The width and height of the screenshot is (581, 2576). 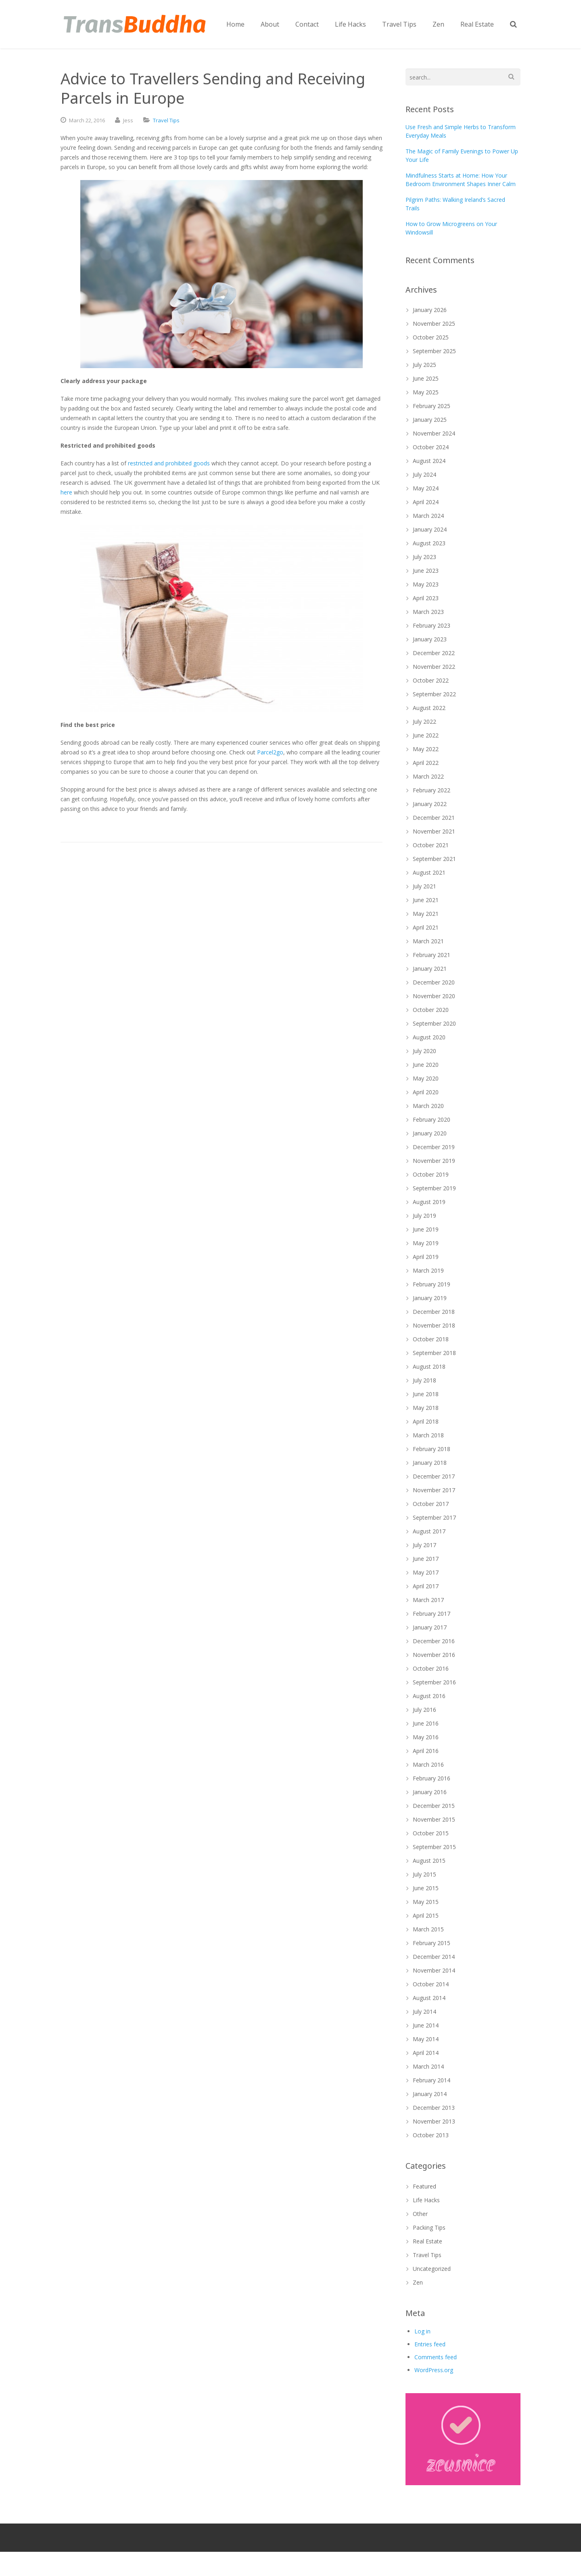 I want to click on July 2025, so click(x=424, y=365).